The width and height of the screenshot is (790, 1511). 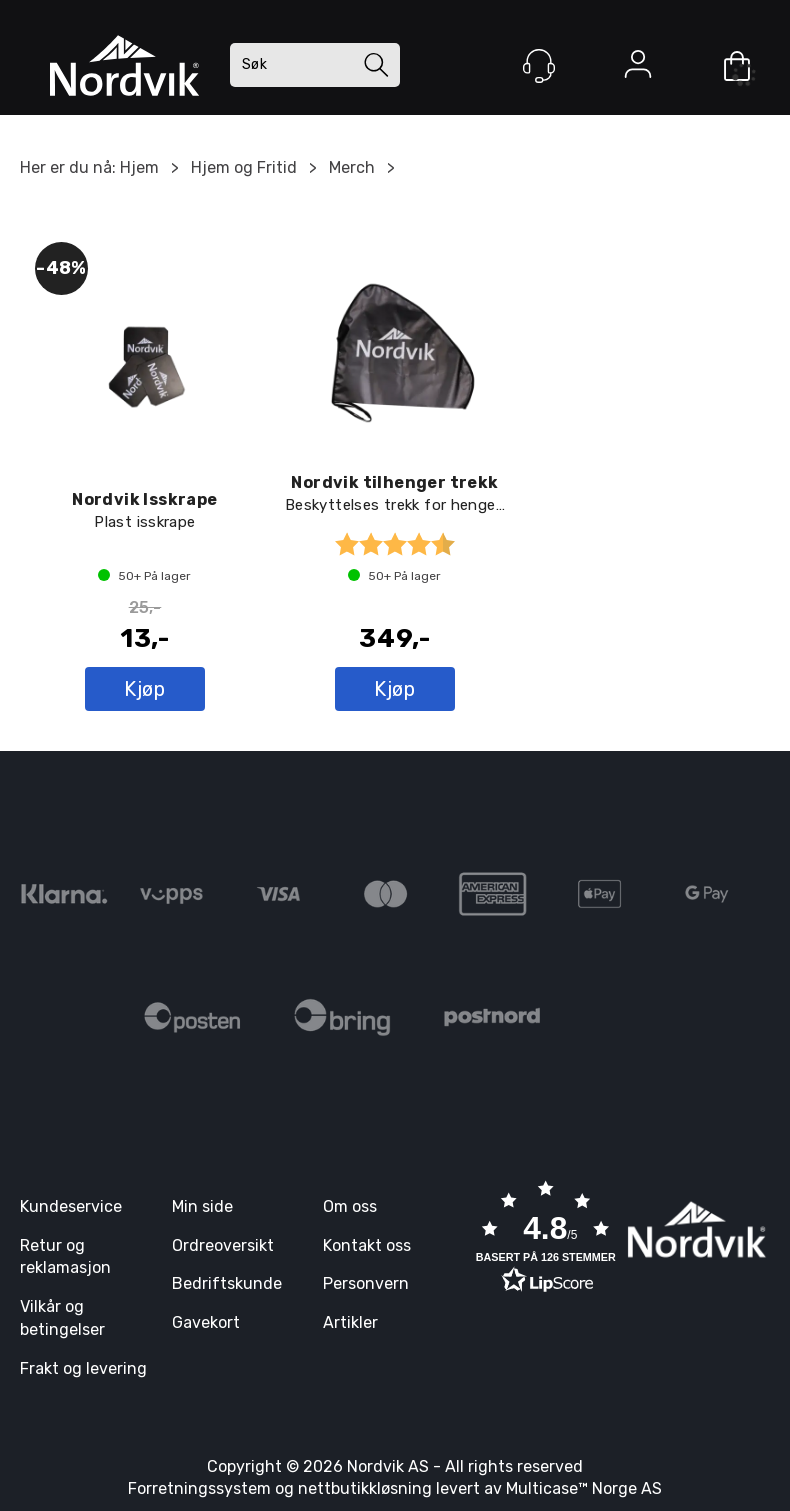 What do you see at coordinates (227, 1283) in the screenshot?
I see `Bedriftskunde` at bounding box center [227, 1283].